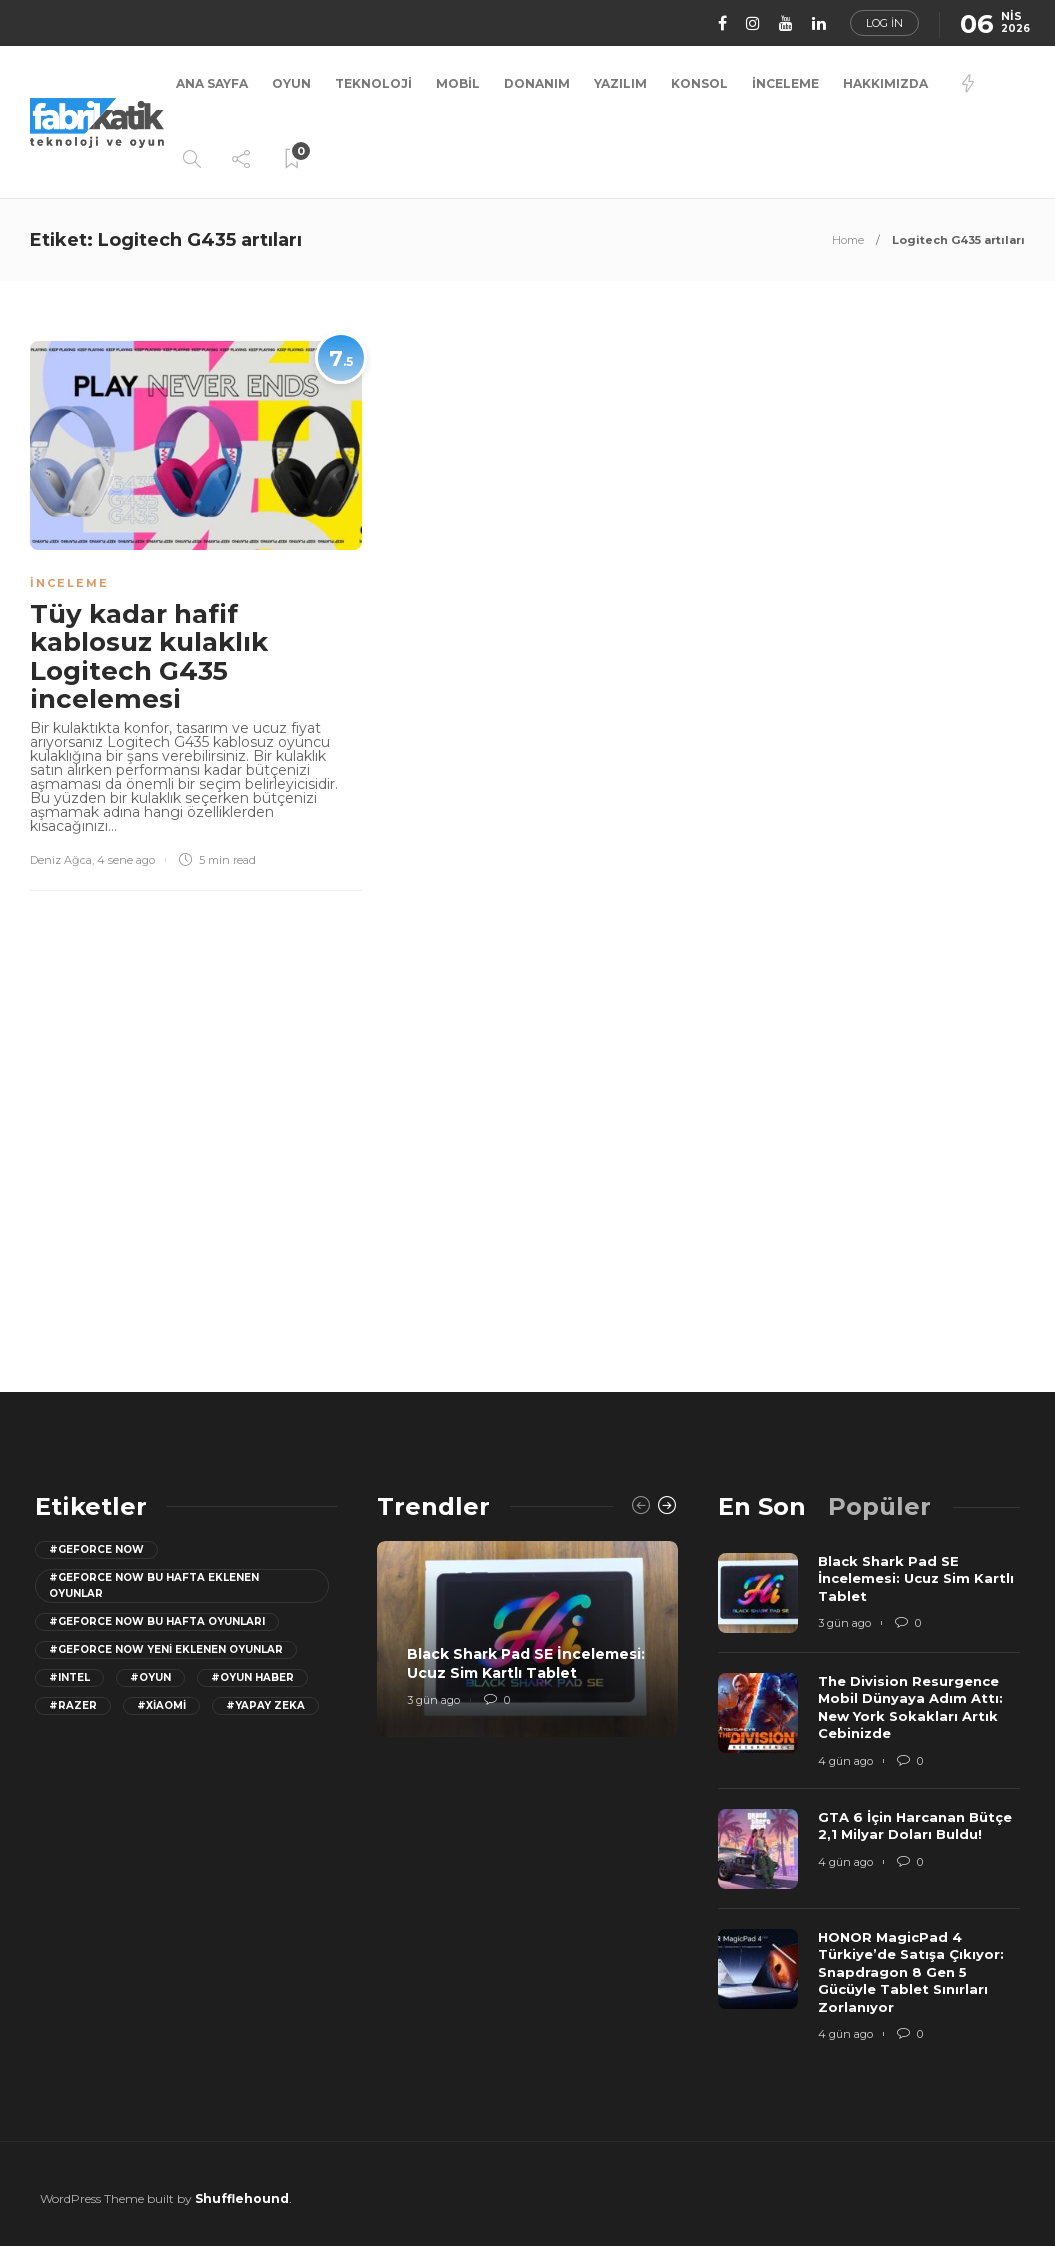 This screenshot has width=1055, height=2246. Describe the element at coordinates (126, 860) in the screenshot. I see `4 sene ago` at that location.